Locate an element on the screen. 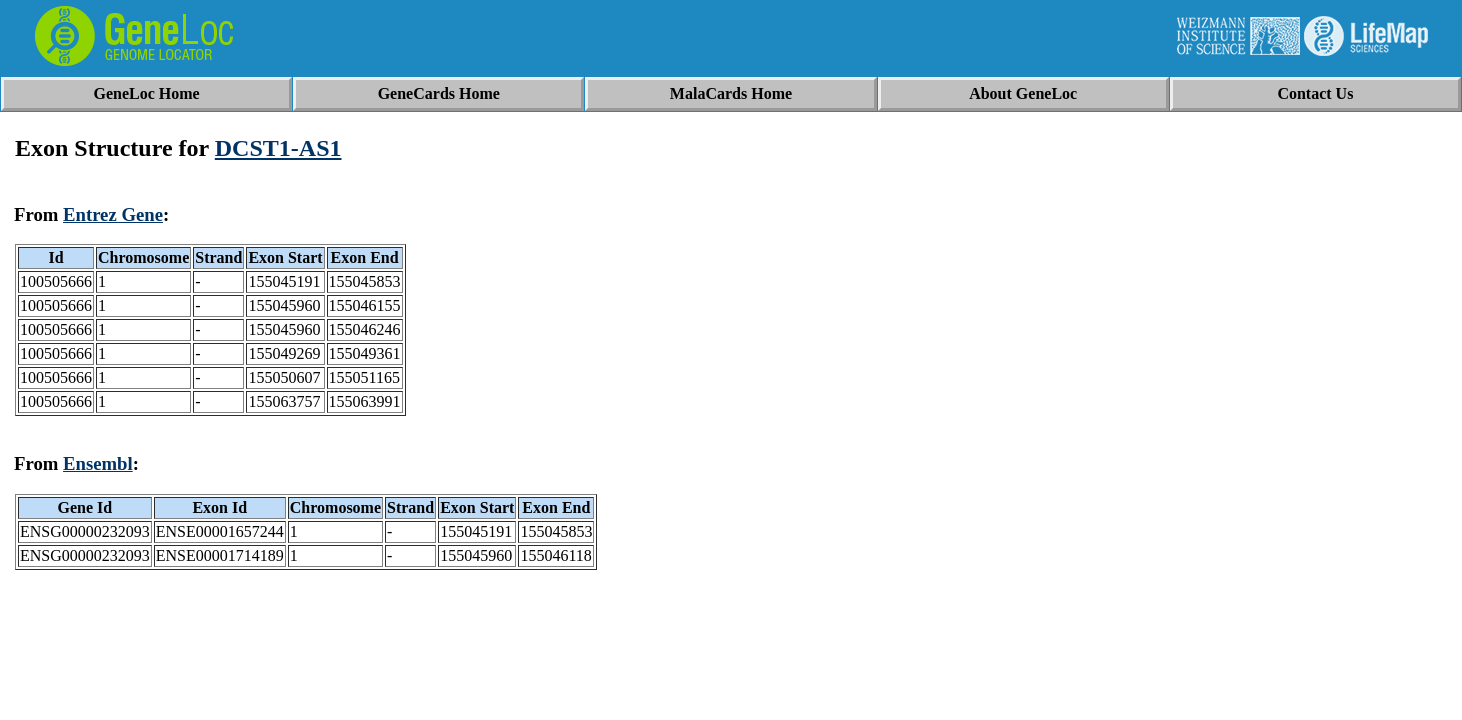 The height and width of the screenshot is (720, 1462). Entrez Gene is located at coordinates (113, 214).